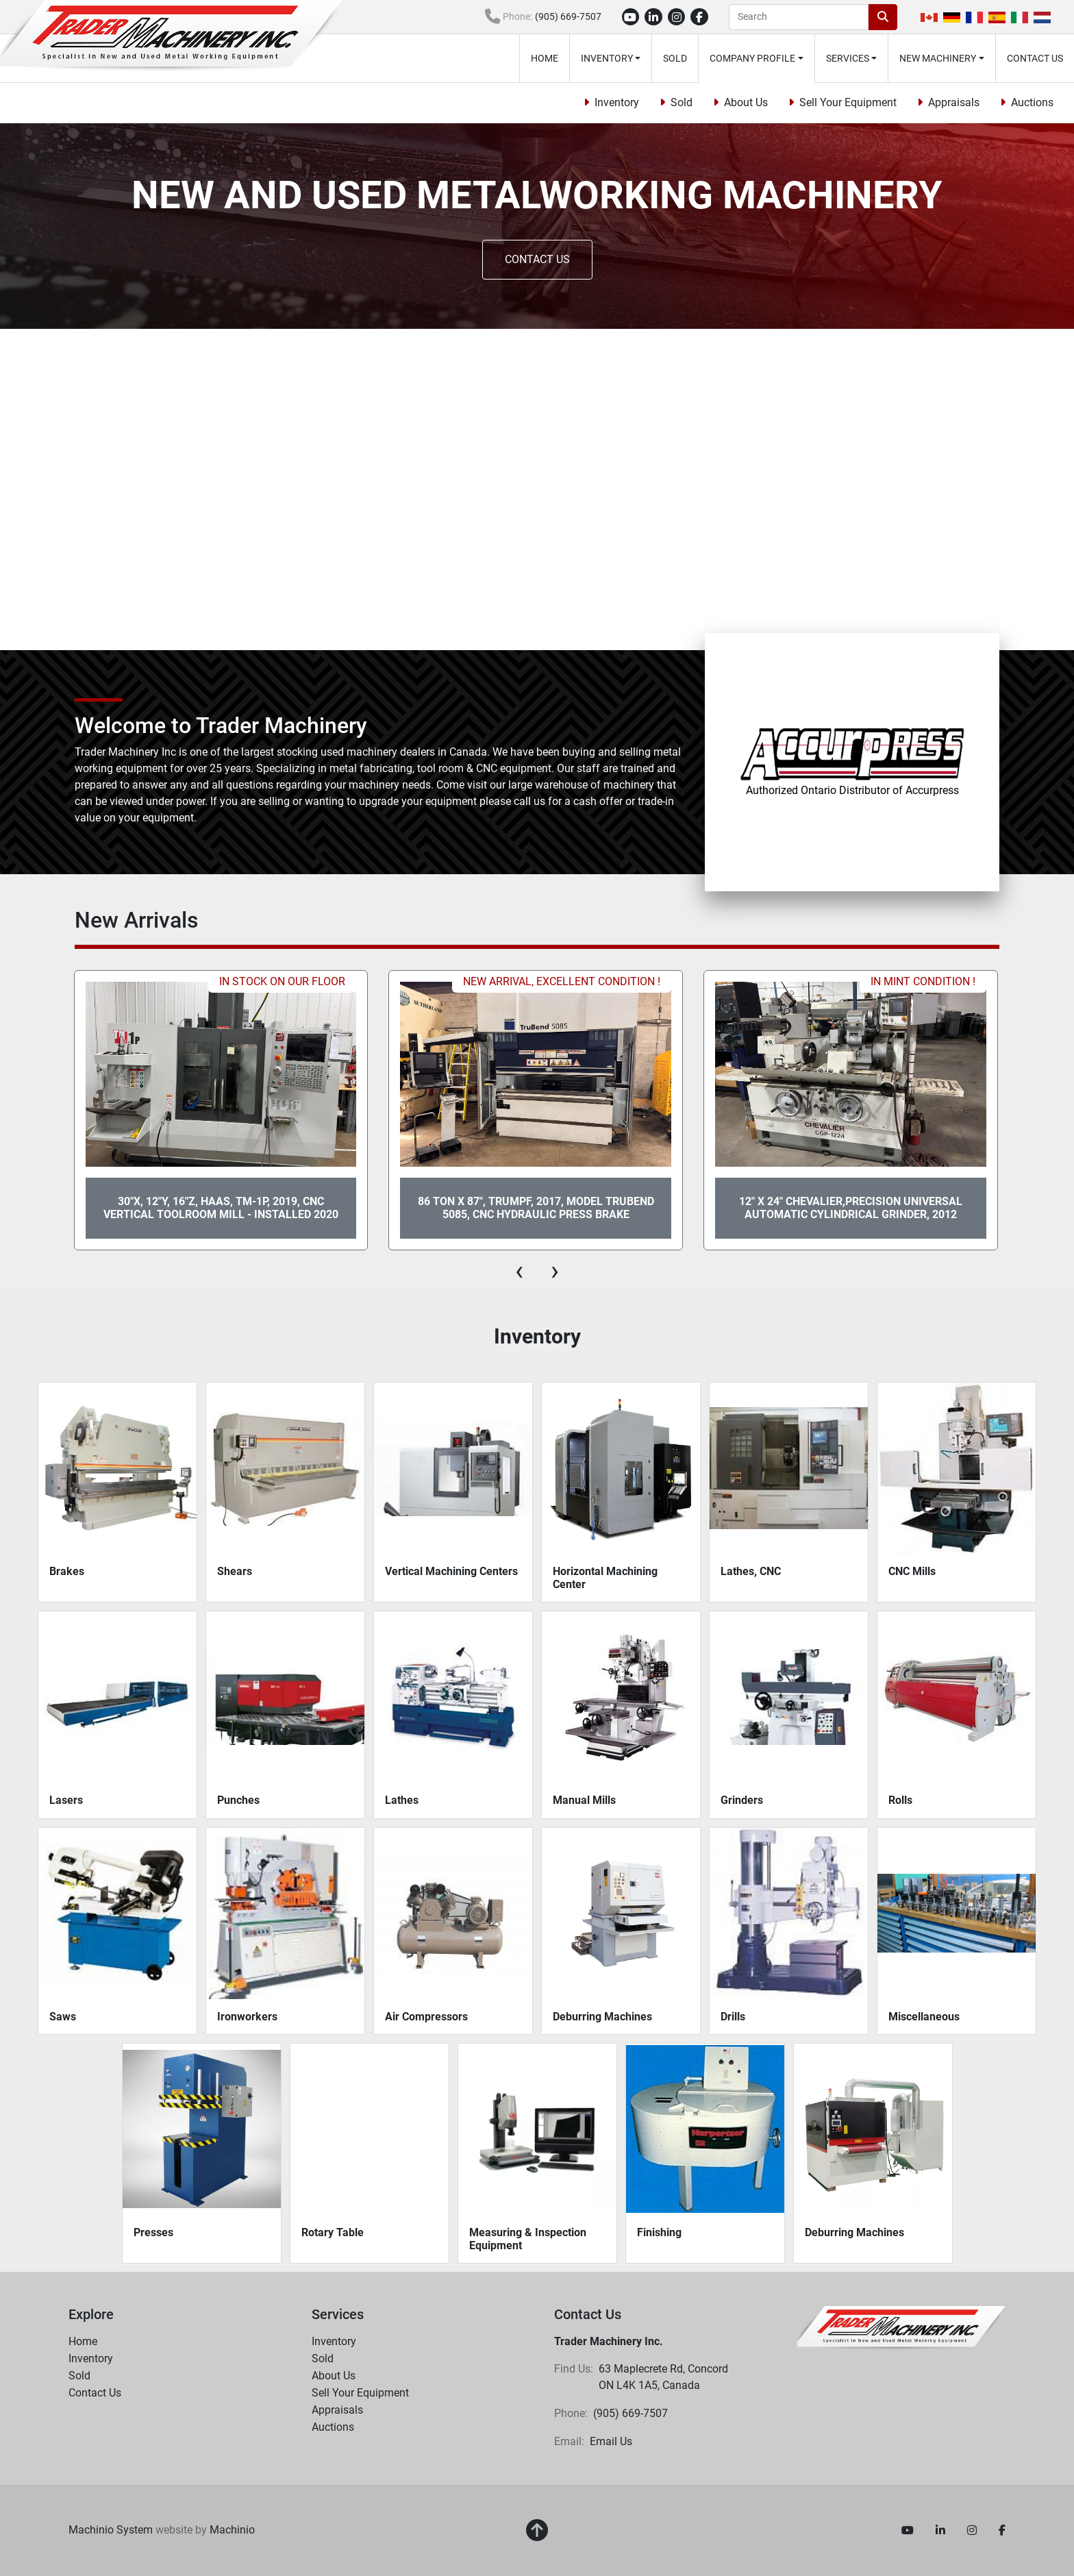 Image resolution: width=1074 pixels, height=2576 pixels. Describe the element at coordinates (847, 58) in the screenshot. I see `Services [button]` at that location.